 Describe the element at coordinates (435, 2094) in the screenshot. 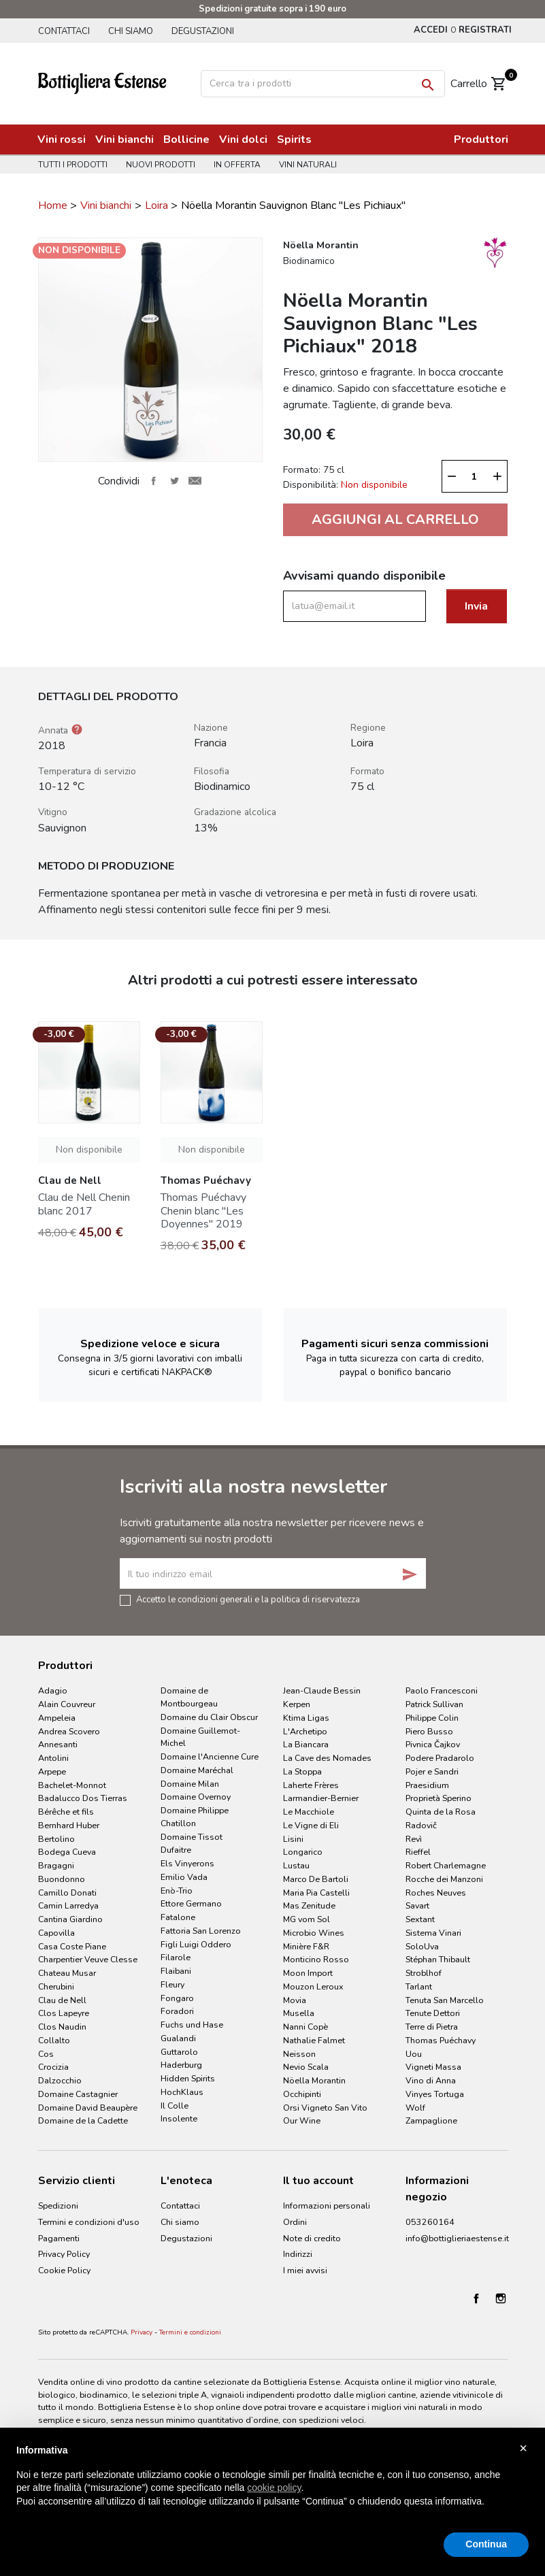

I see `Vinyes Tortuga` at that location.